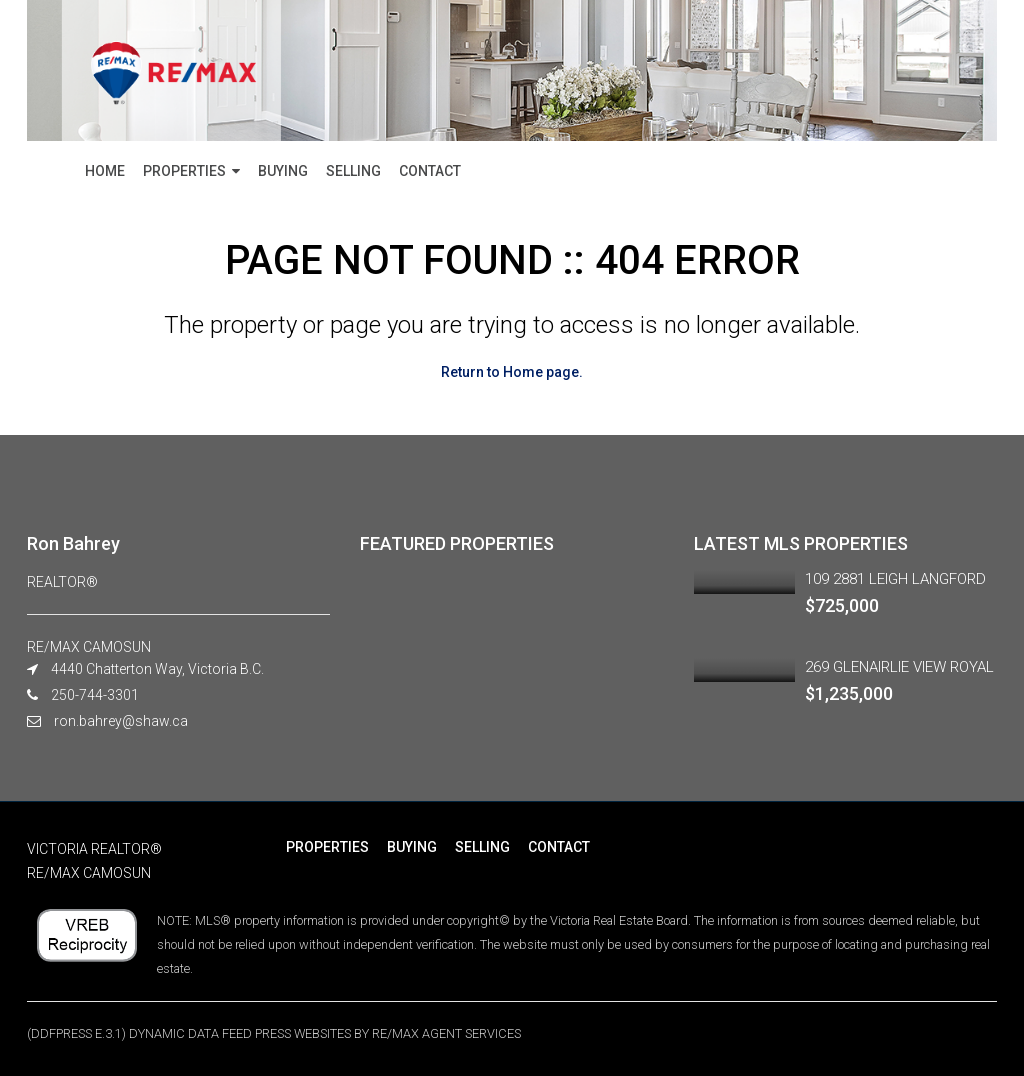 The width and height of the screenshot is (1024, 1076). What do you see at coordinates (121, 721) in the screenshot?
I see `ron.bahrey@shaw.ca` at bounding box center [121, 721].